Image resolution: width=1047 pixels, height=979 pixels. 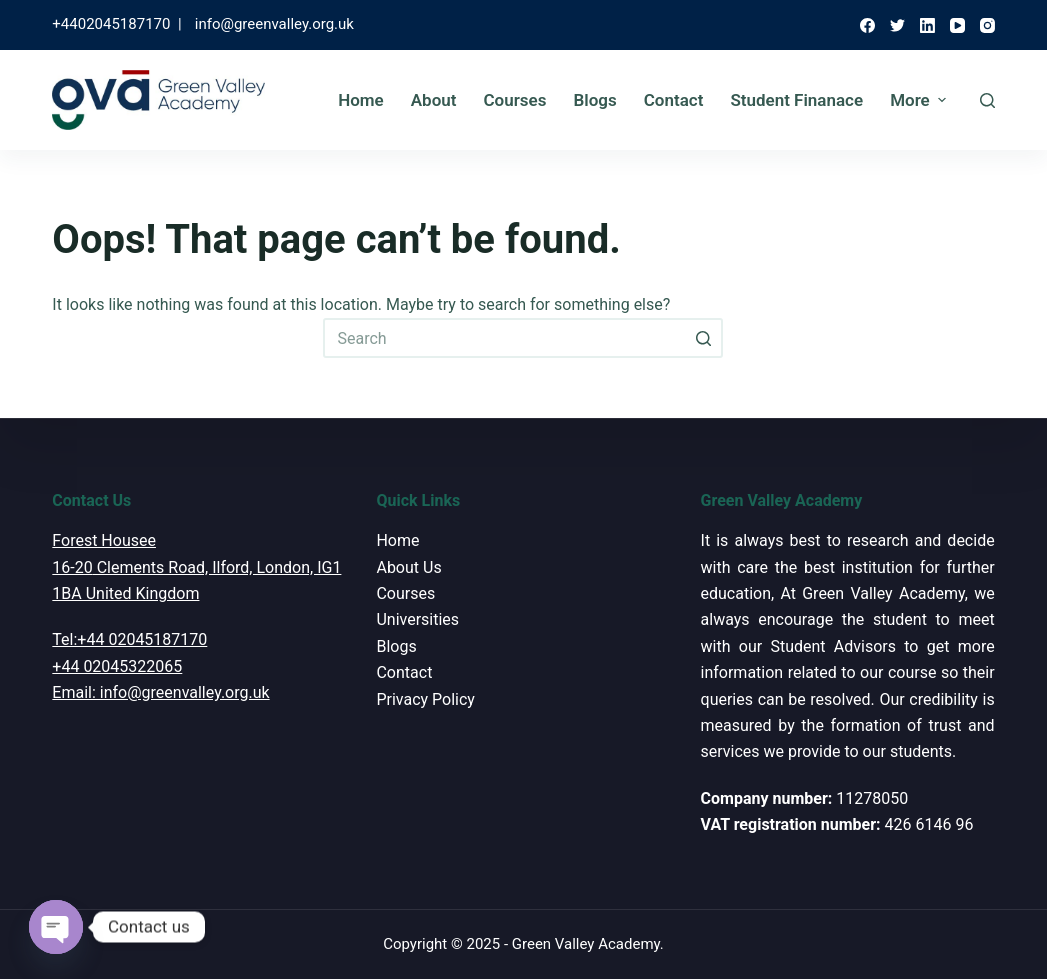 I want to click on [Search button], so click(x=703, y=338).